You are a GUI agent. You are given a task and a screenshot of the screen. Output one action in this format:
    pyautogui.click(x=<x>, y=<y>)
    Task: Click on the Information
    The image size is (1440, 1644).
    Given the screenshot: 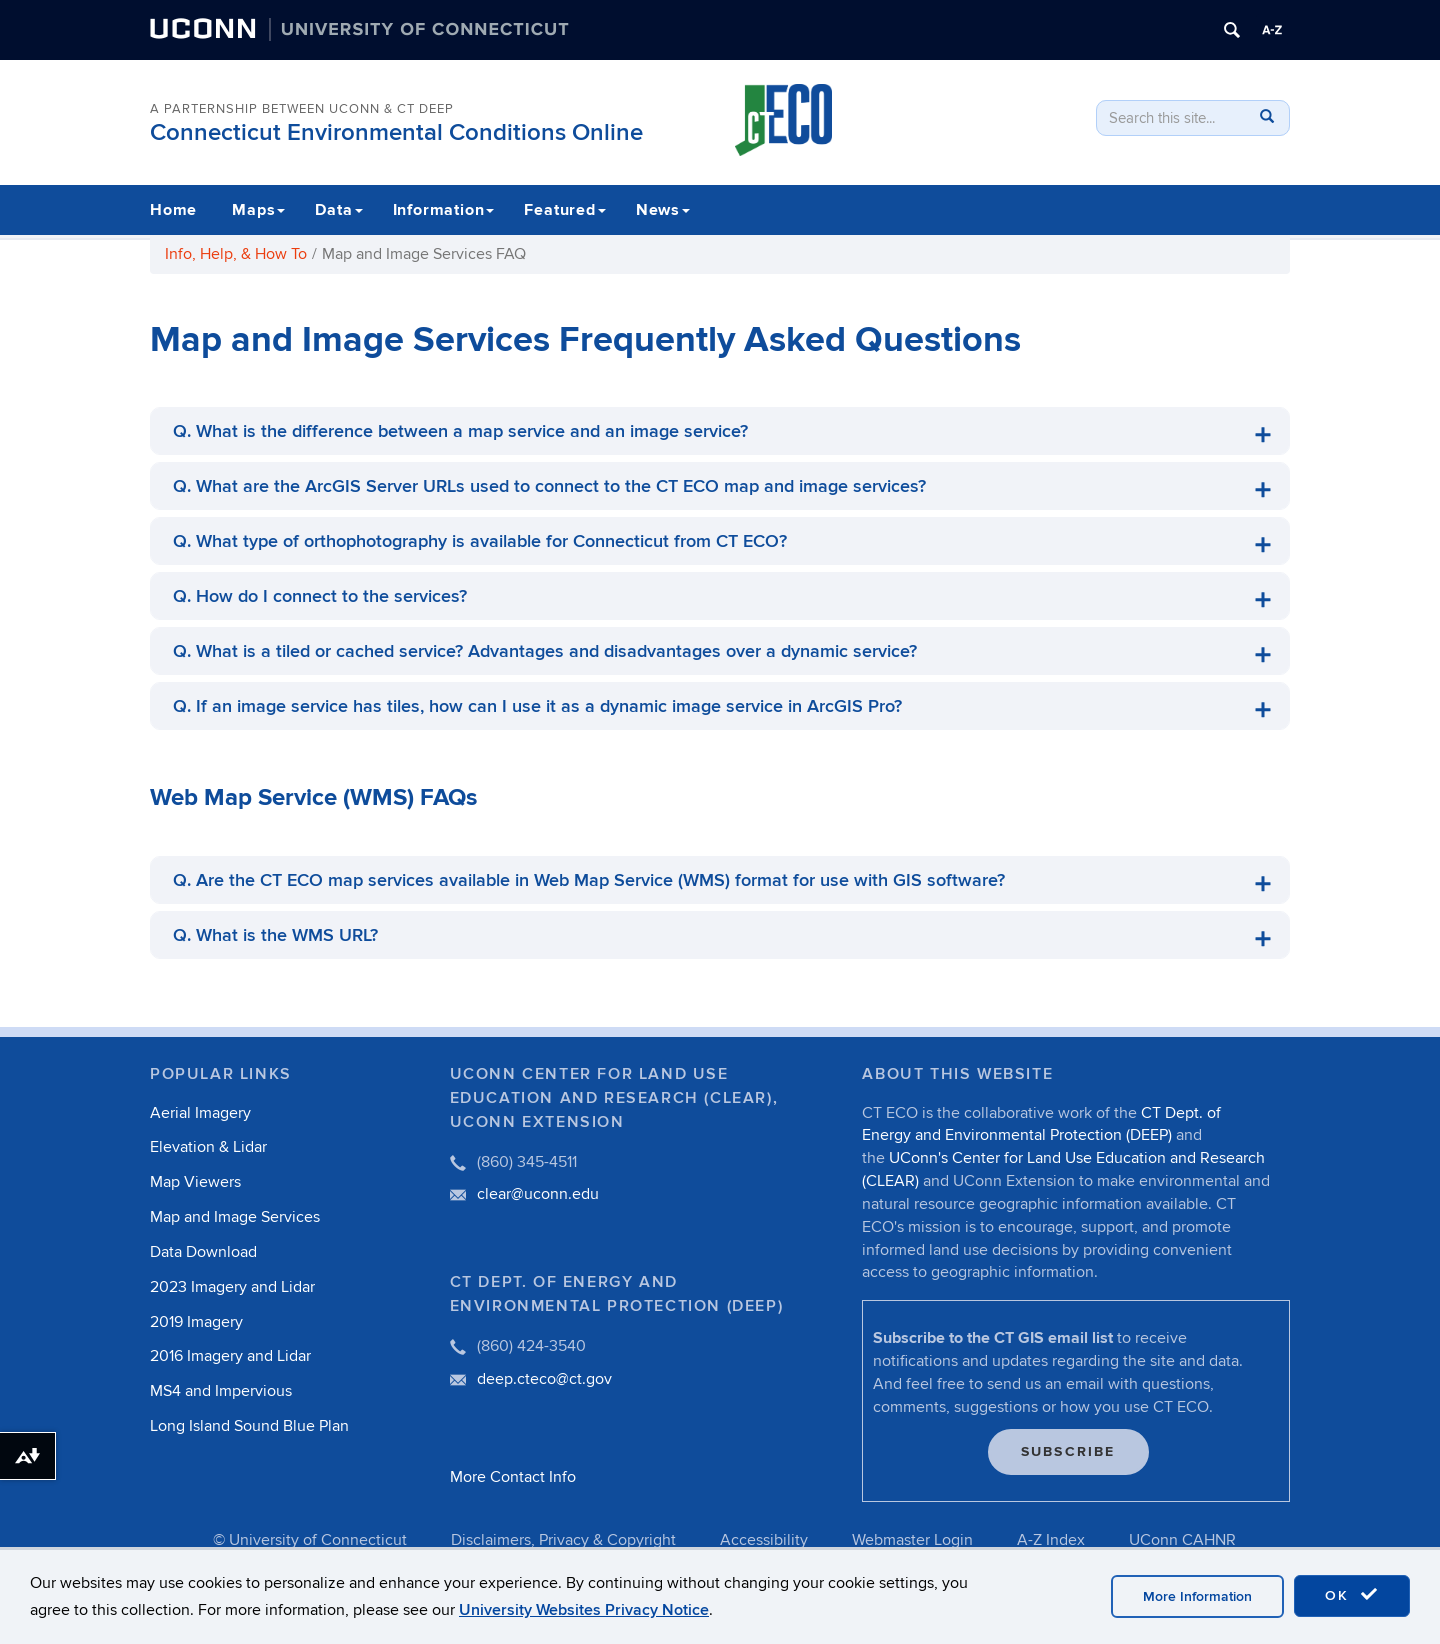 What is the action you would take?
    pyautogui.click(x=444, y=210)
    